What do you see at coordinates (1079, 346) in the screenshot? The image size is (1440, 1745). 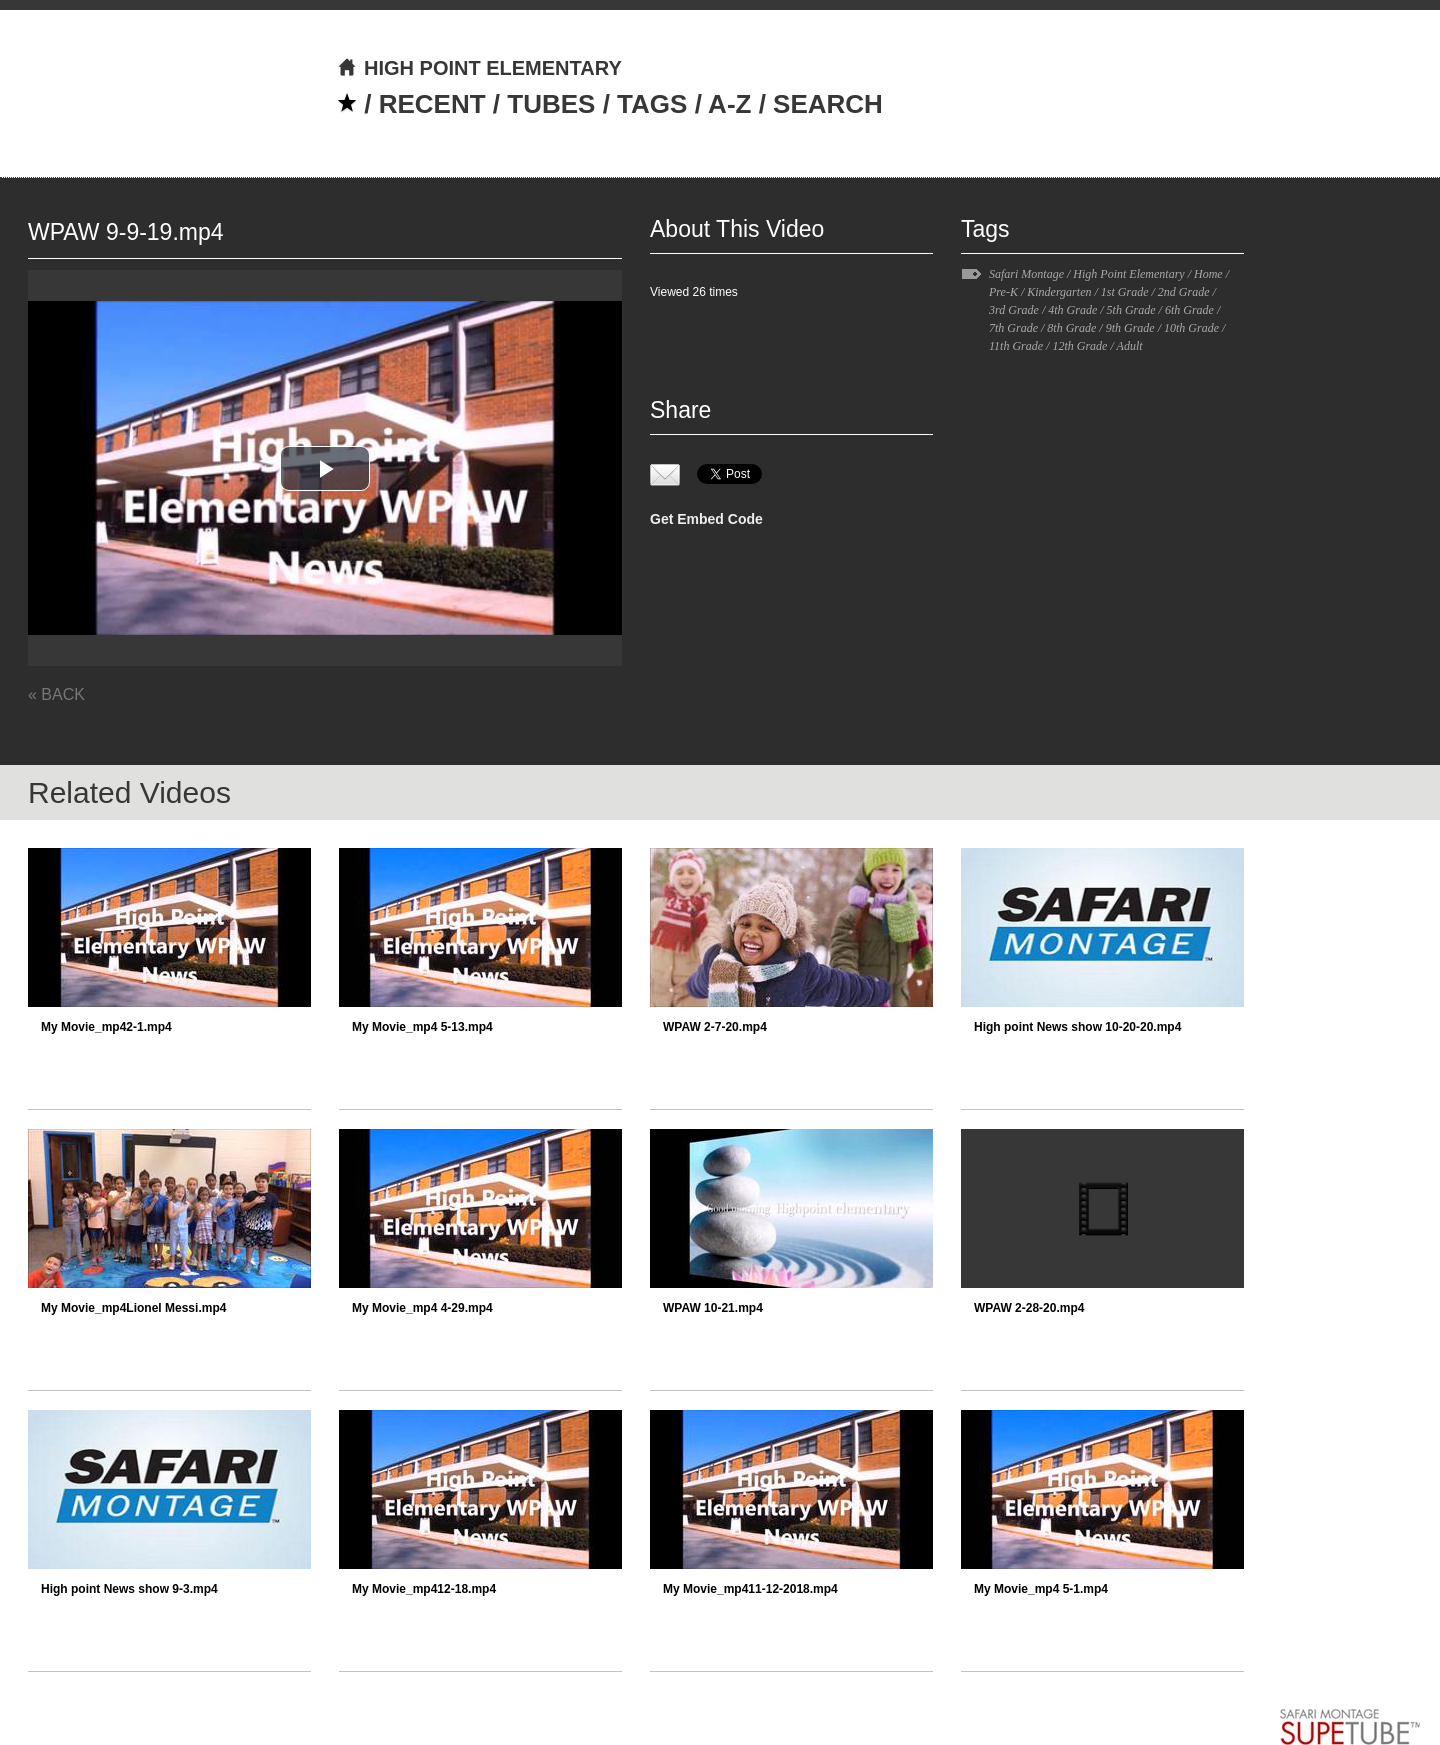 I see `12th Grade` at bounding box center [1079, 346].